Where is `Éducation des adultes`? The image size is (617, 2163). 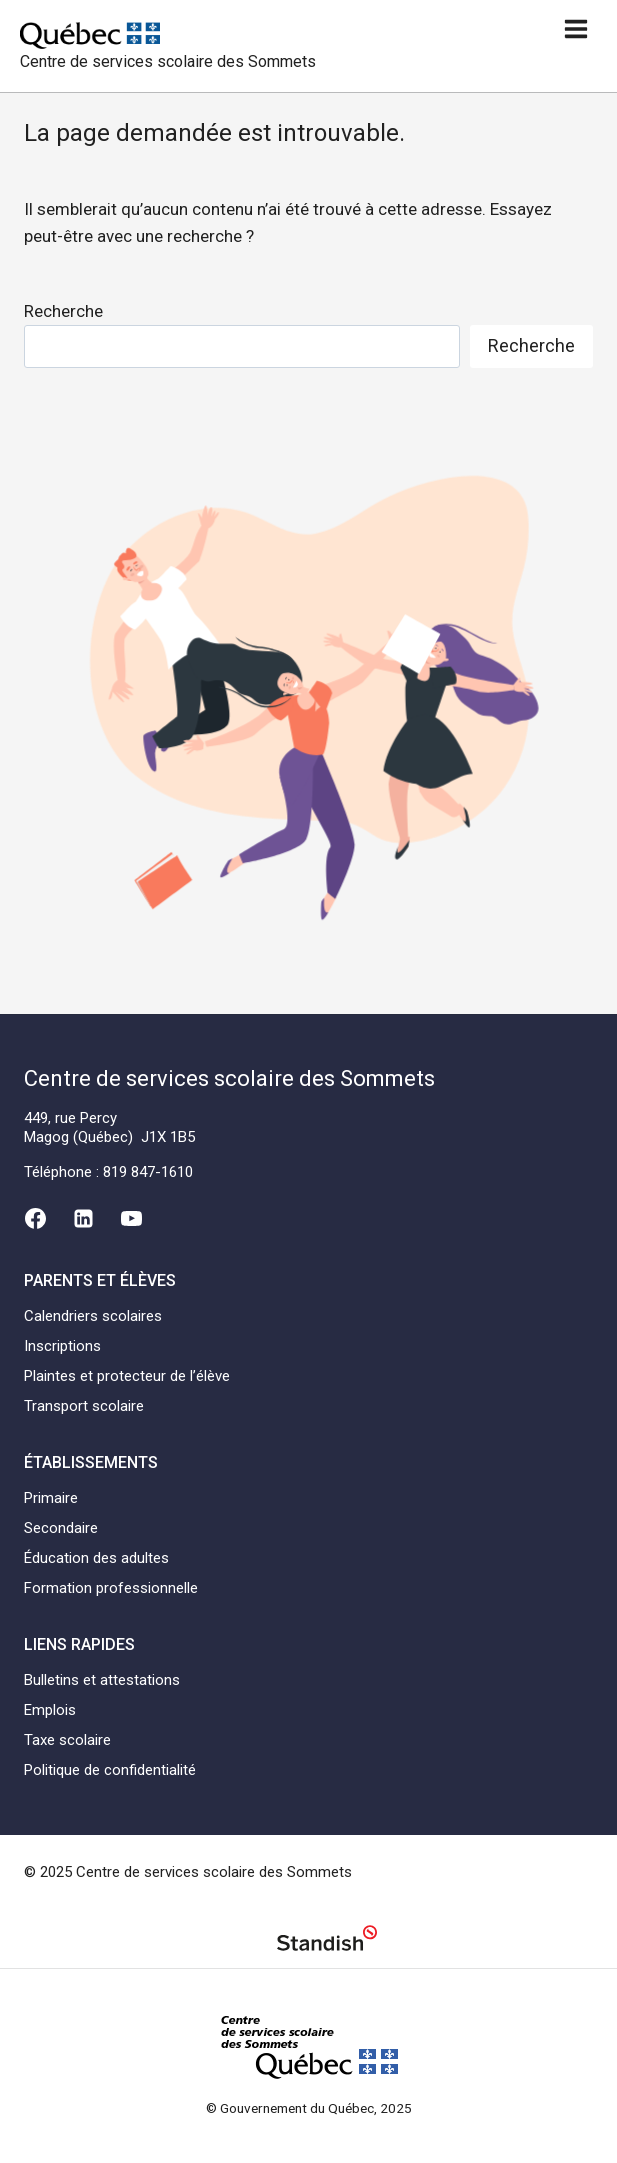 Éducation des adultes is located at coordinates (96, 1558).